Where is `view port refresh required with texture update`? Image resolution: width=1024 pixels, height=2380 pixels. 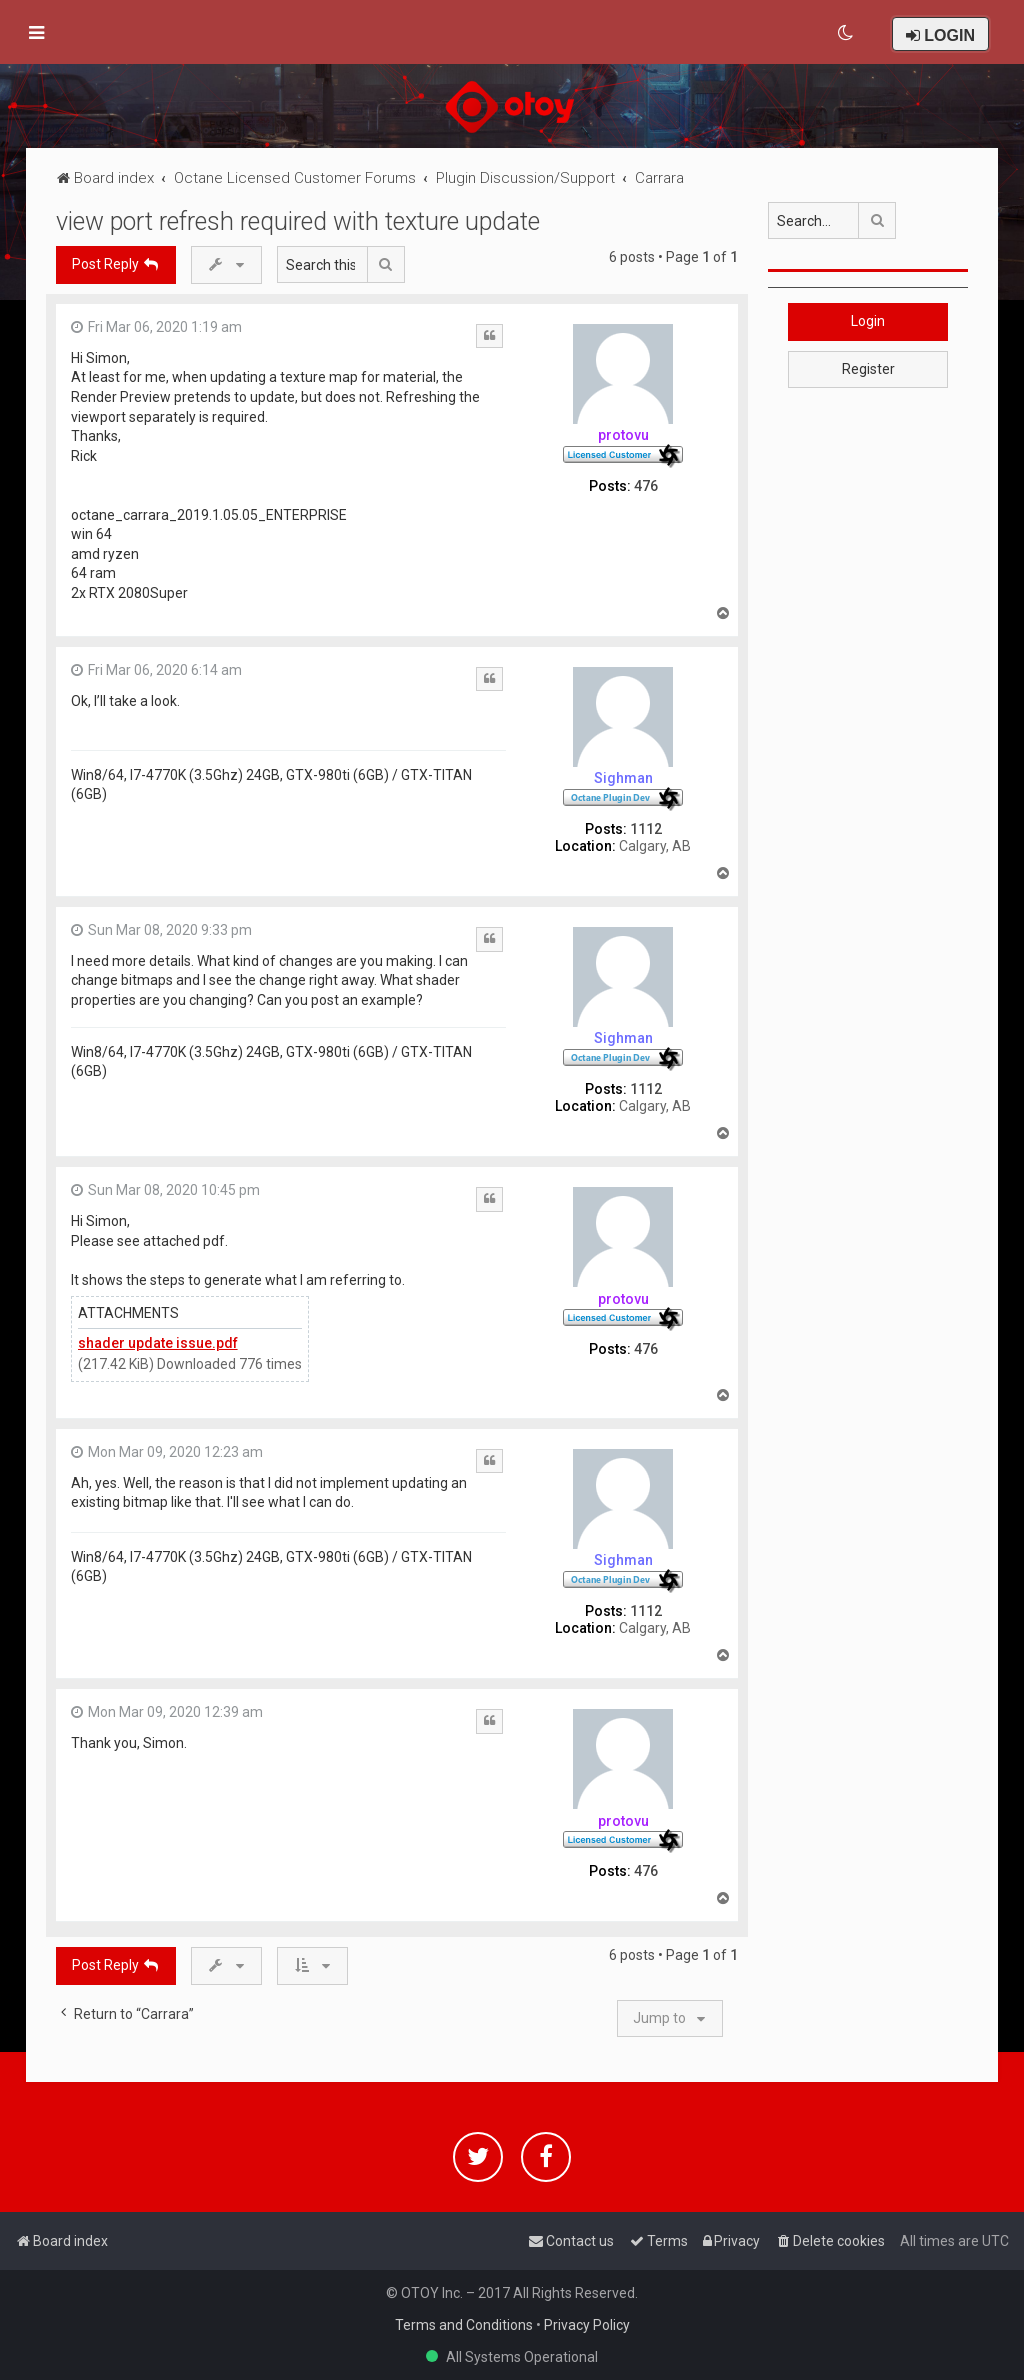 view port refresh required with texture update is located at coordinates (298, 221).